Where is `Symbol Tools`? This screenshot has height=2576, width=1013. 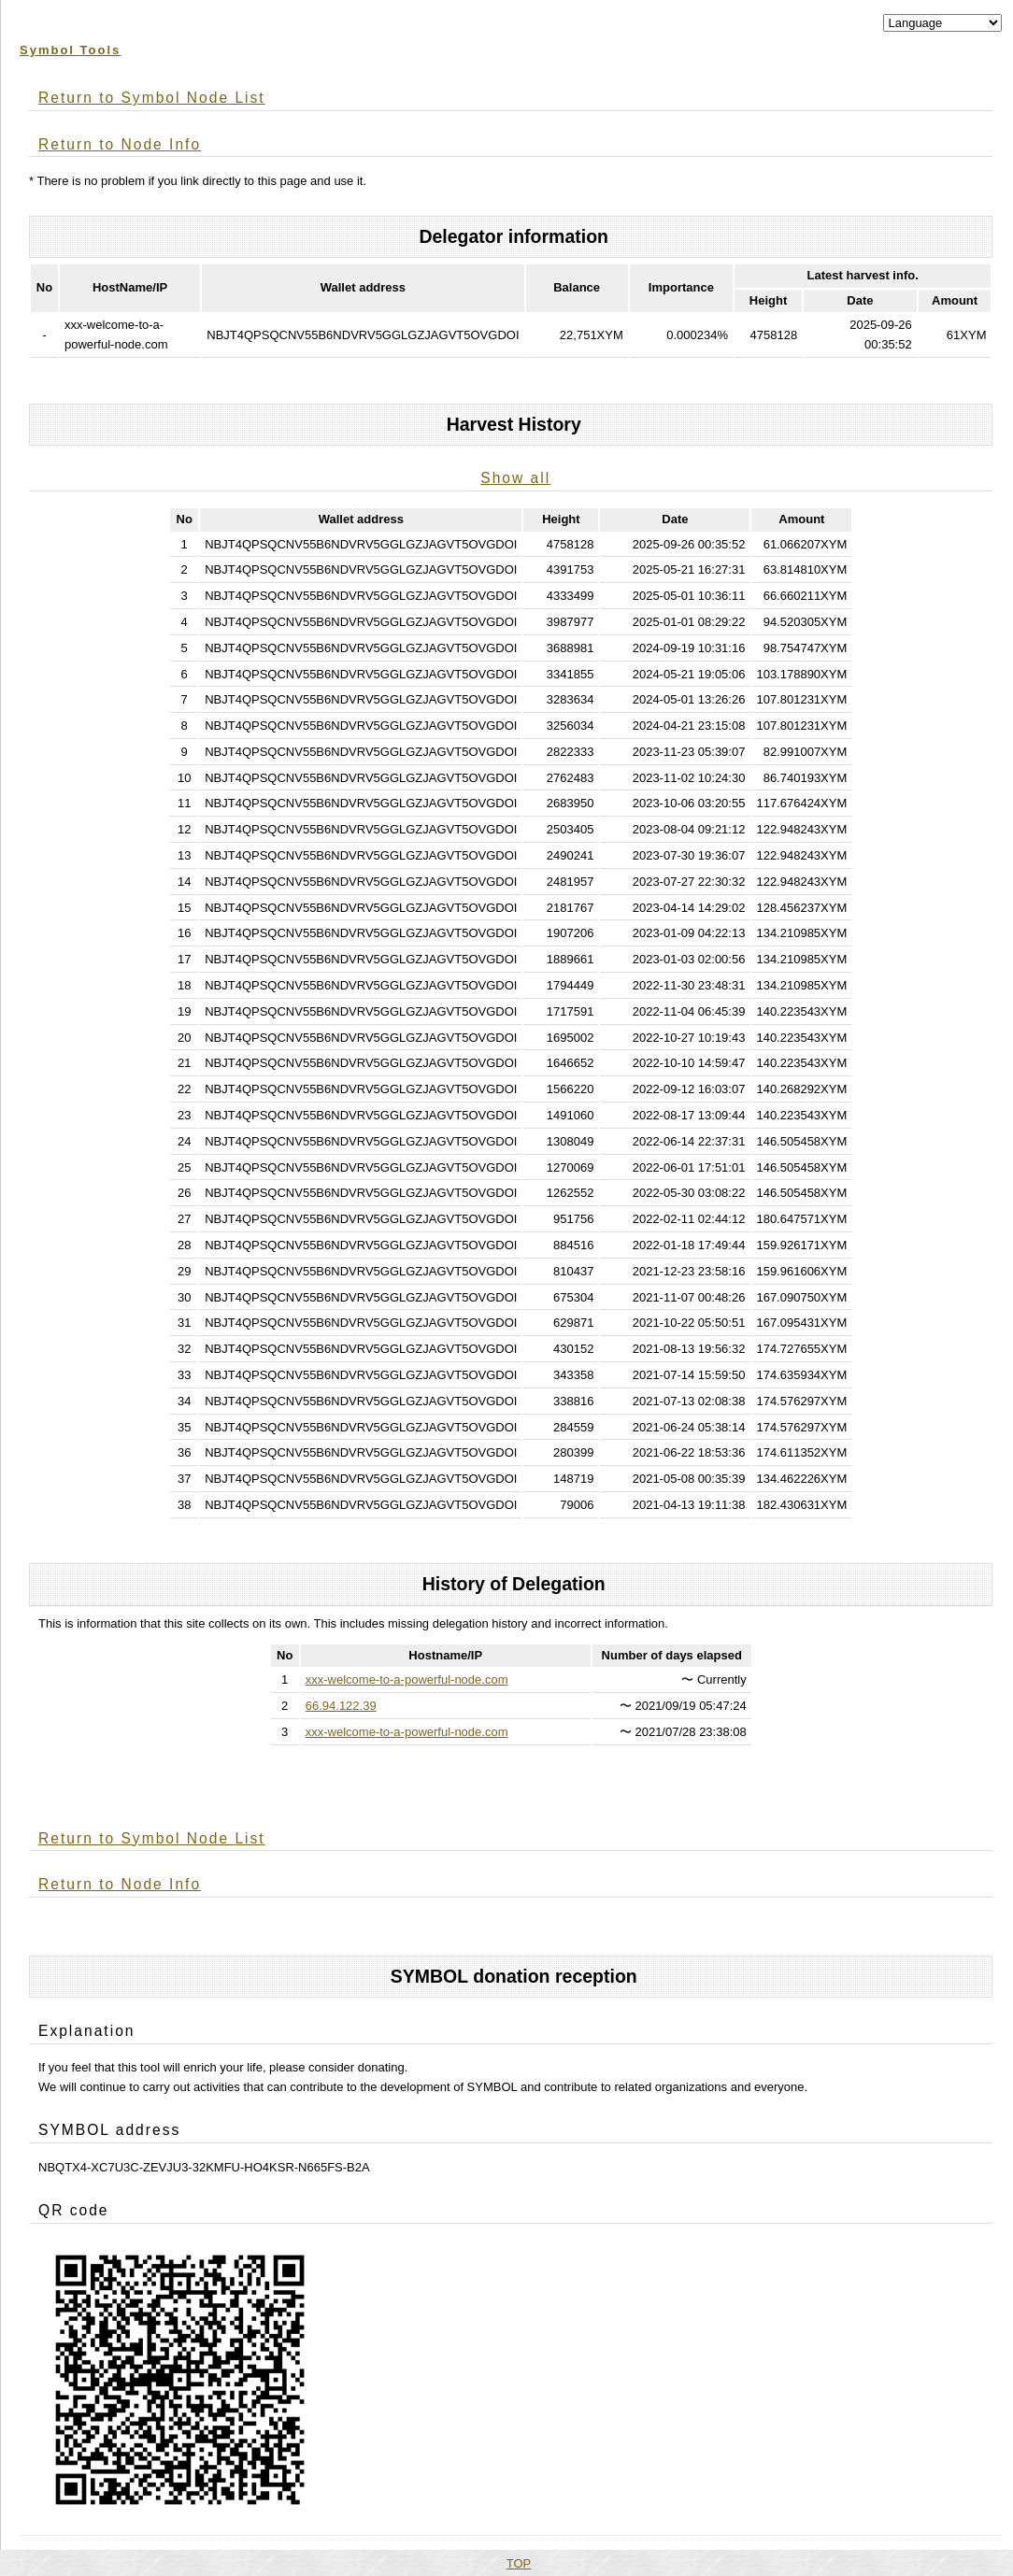
Symbol Tools is located at coordinates (70, 50).